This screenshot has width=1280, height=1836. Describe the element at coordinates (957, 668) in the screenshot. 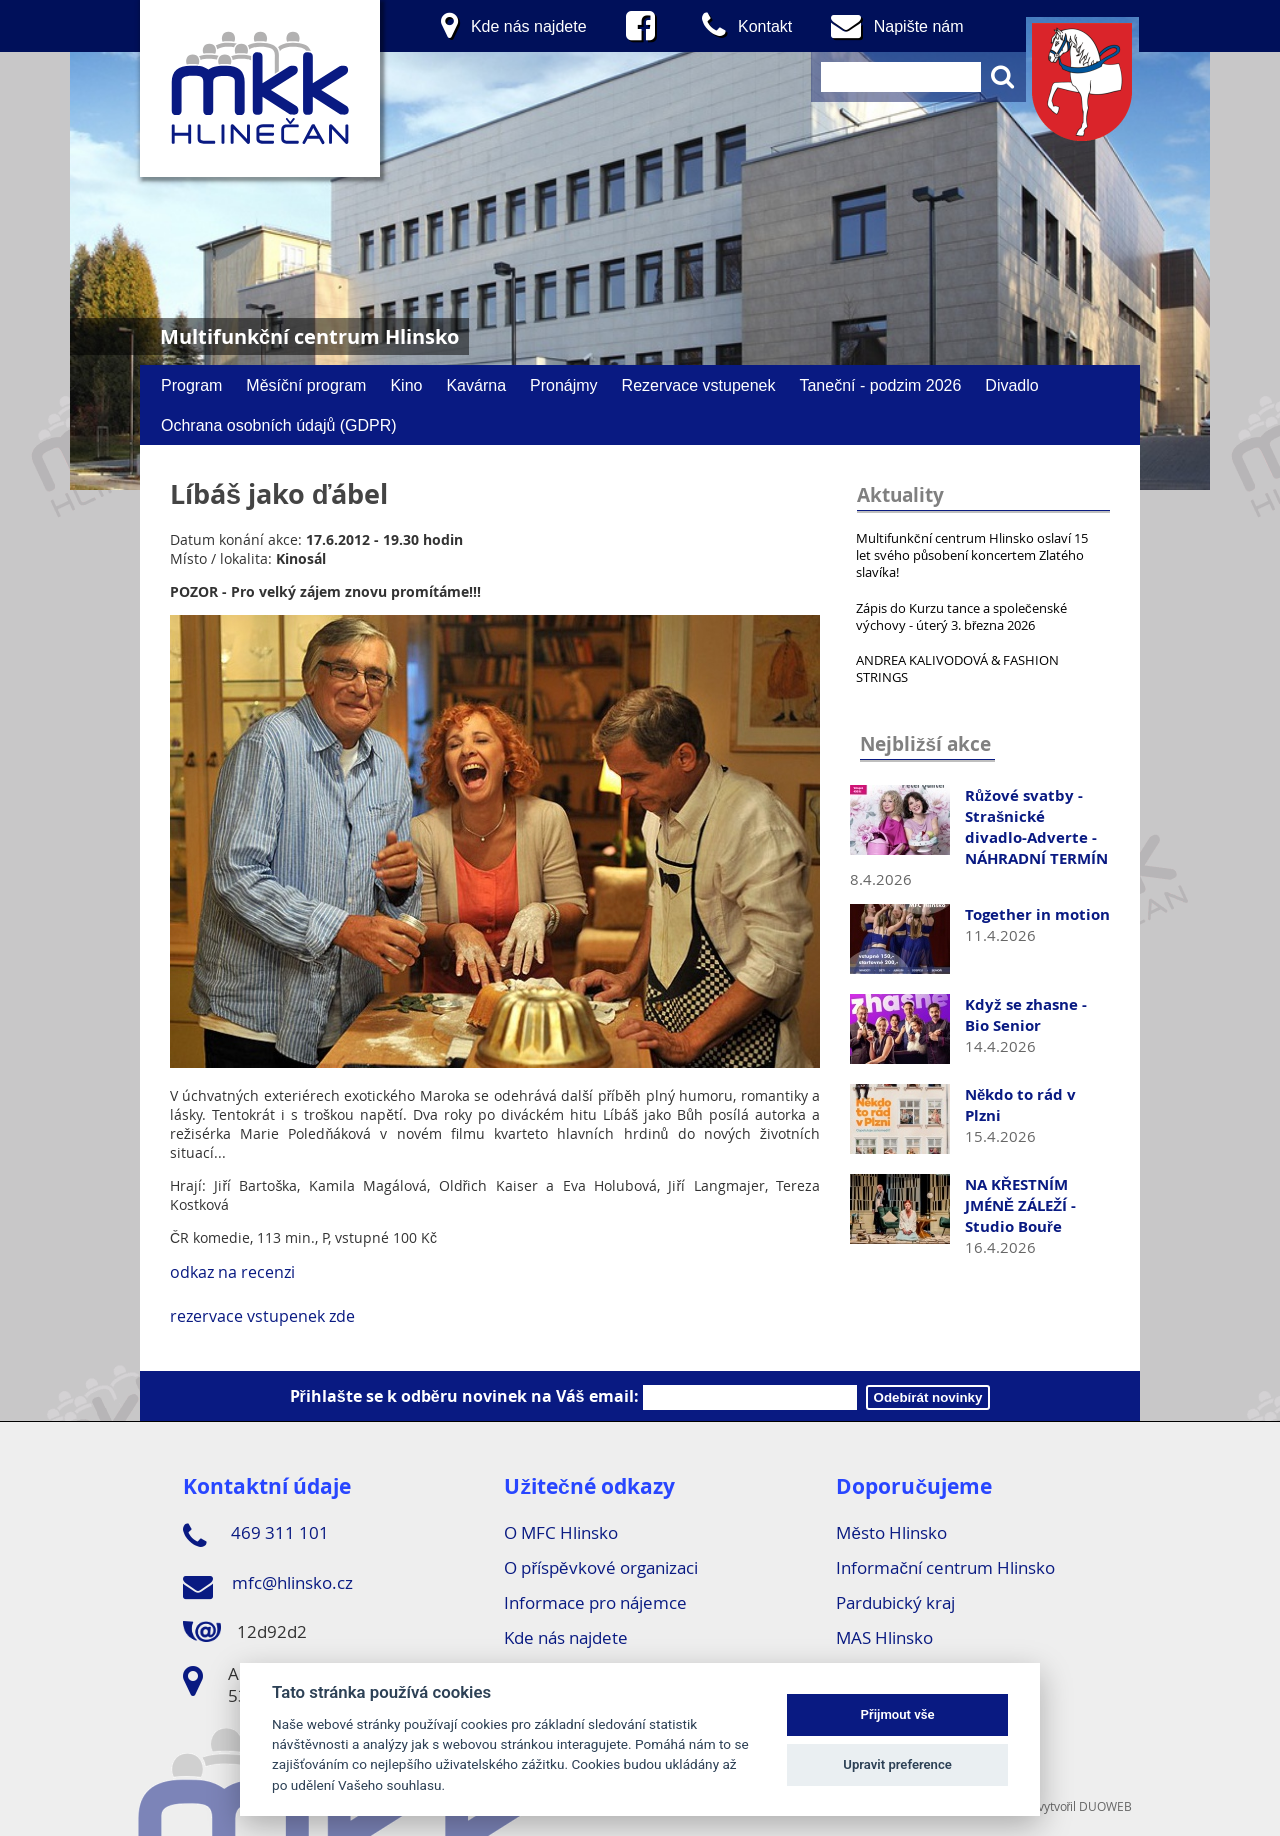

I see `ANDREA KALIVODOVÁ & FASHION STRINGS` at that location.